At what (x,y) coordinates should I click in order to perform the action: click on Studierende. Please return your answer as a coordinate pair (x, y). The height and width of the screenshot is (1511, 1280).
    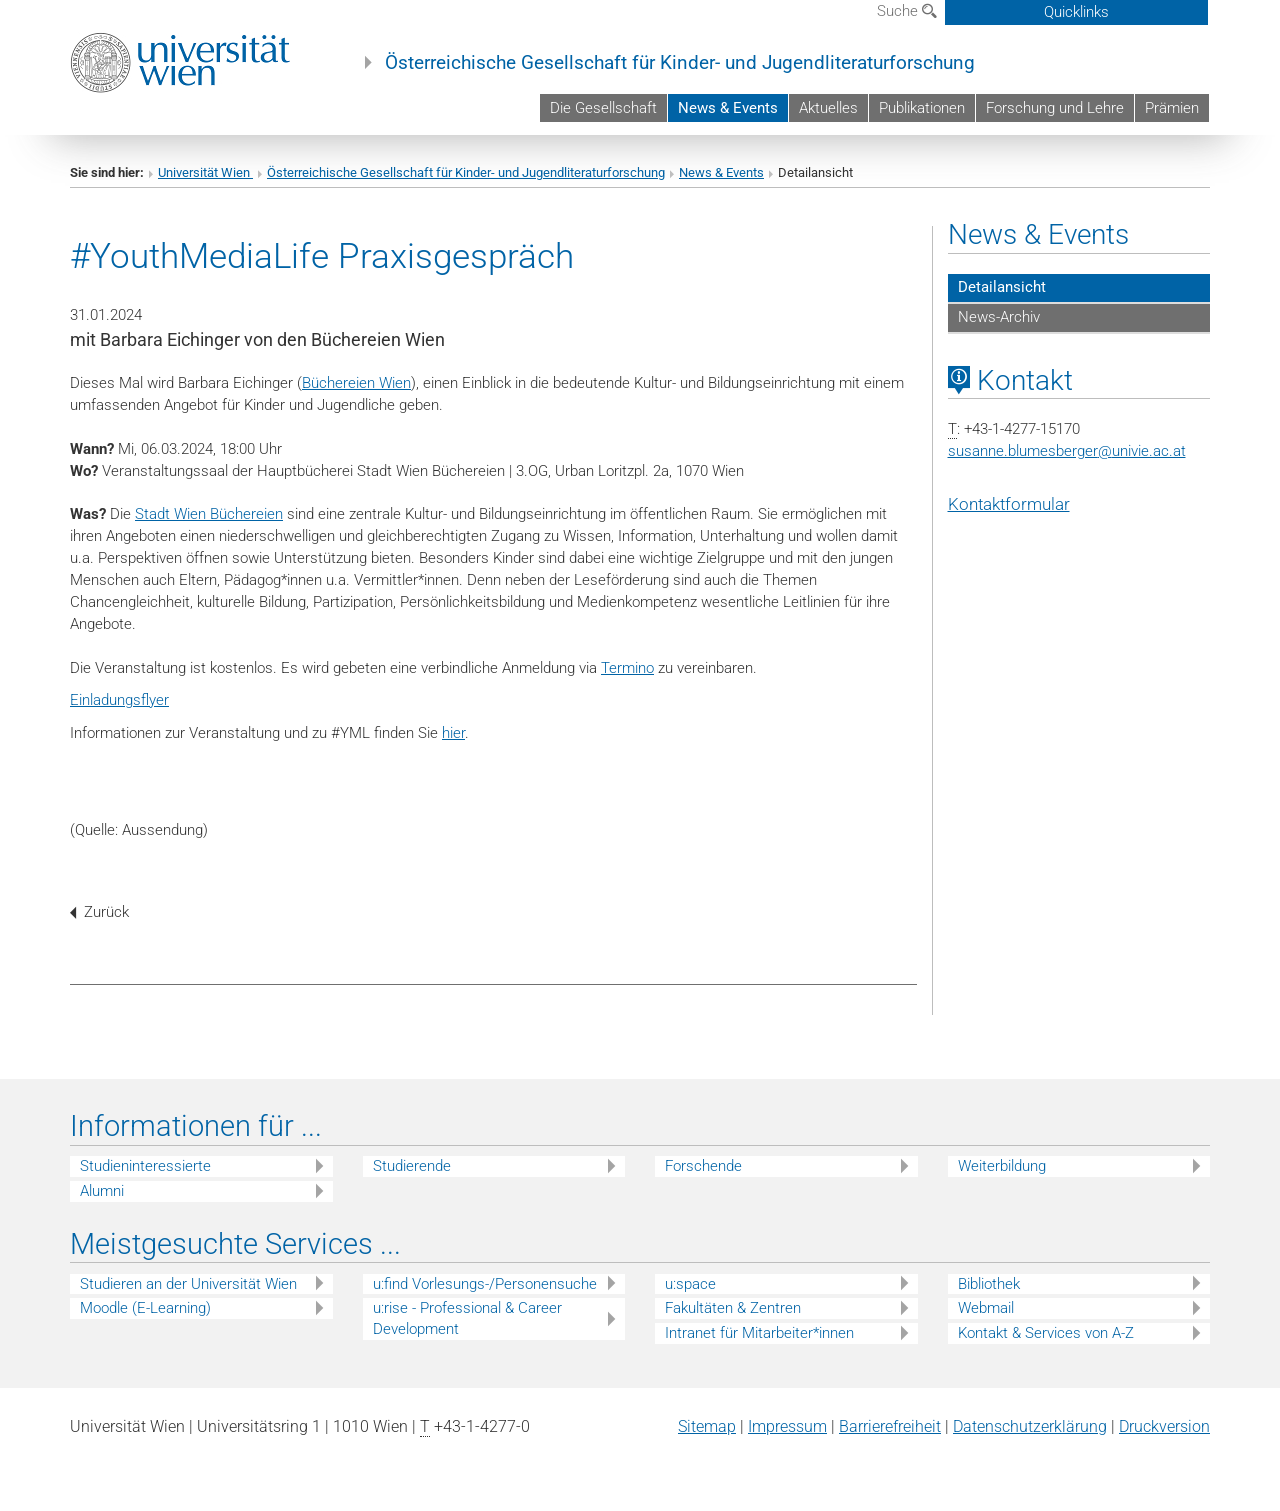
    Looking at the image, I should click on (412, 1166).